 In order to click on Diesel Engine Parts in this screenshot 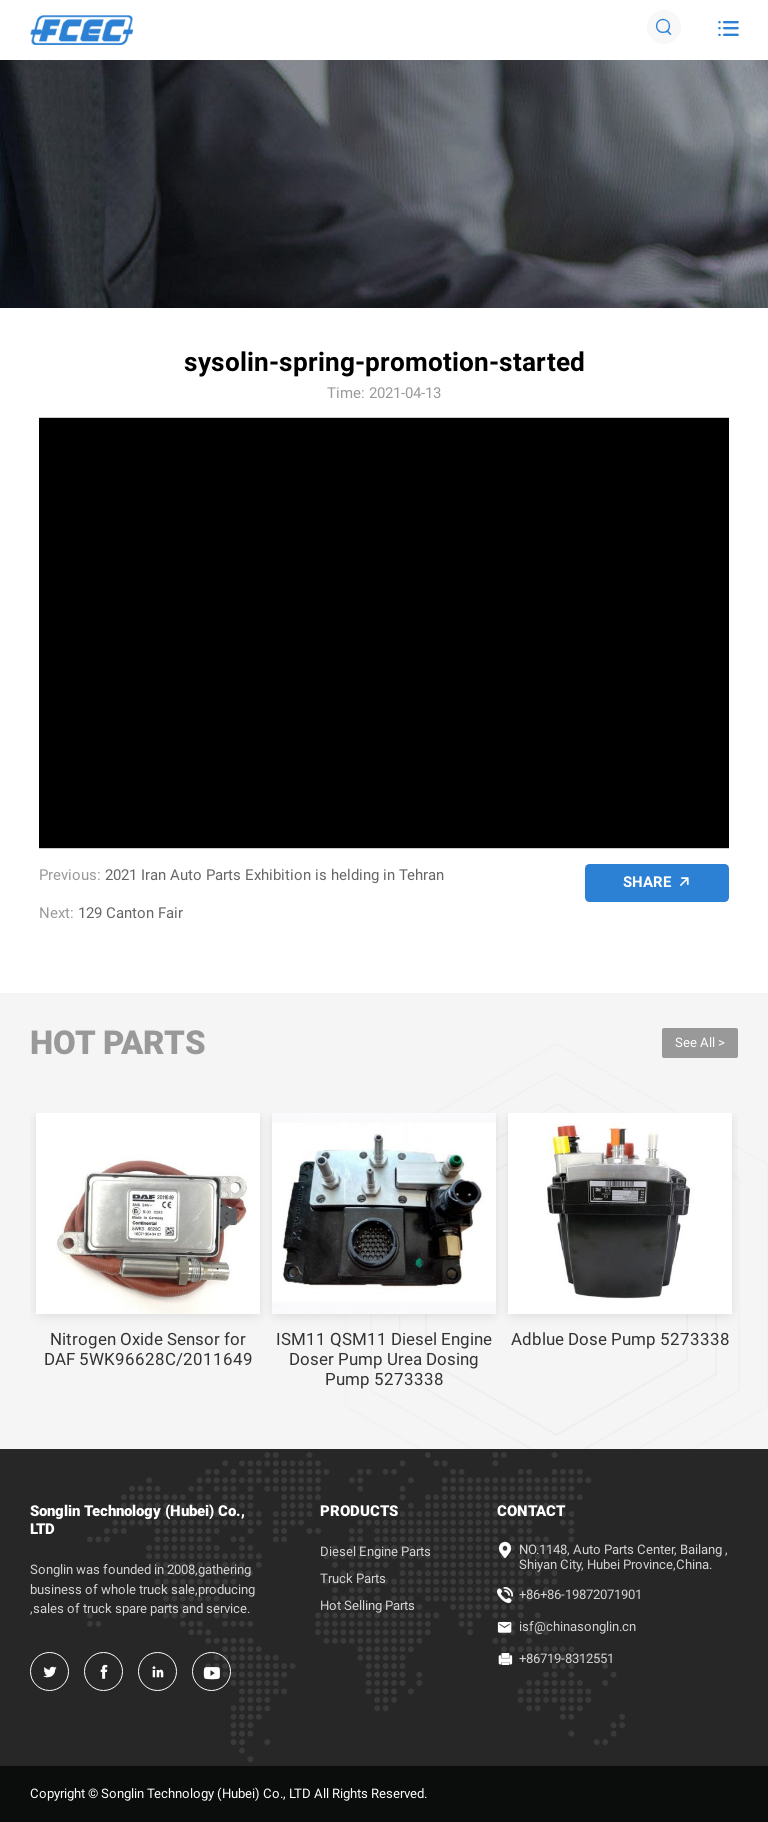, I will do `click(375, 1551)`.